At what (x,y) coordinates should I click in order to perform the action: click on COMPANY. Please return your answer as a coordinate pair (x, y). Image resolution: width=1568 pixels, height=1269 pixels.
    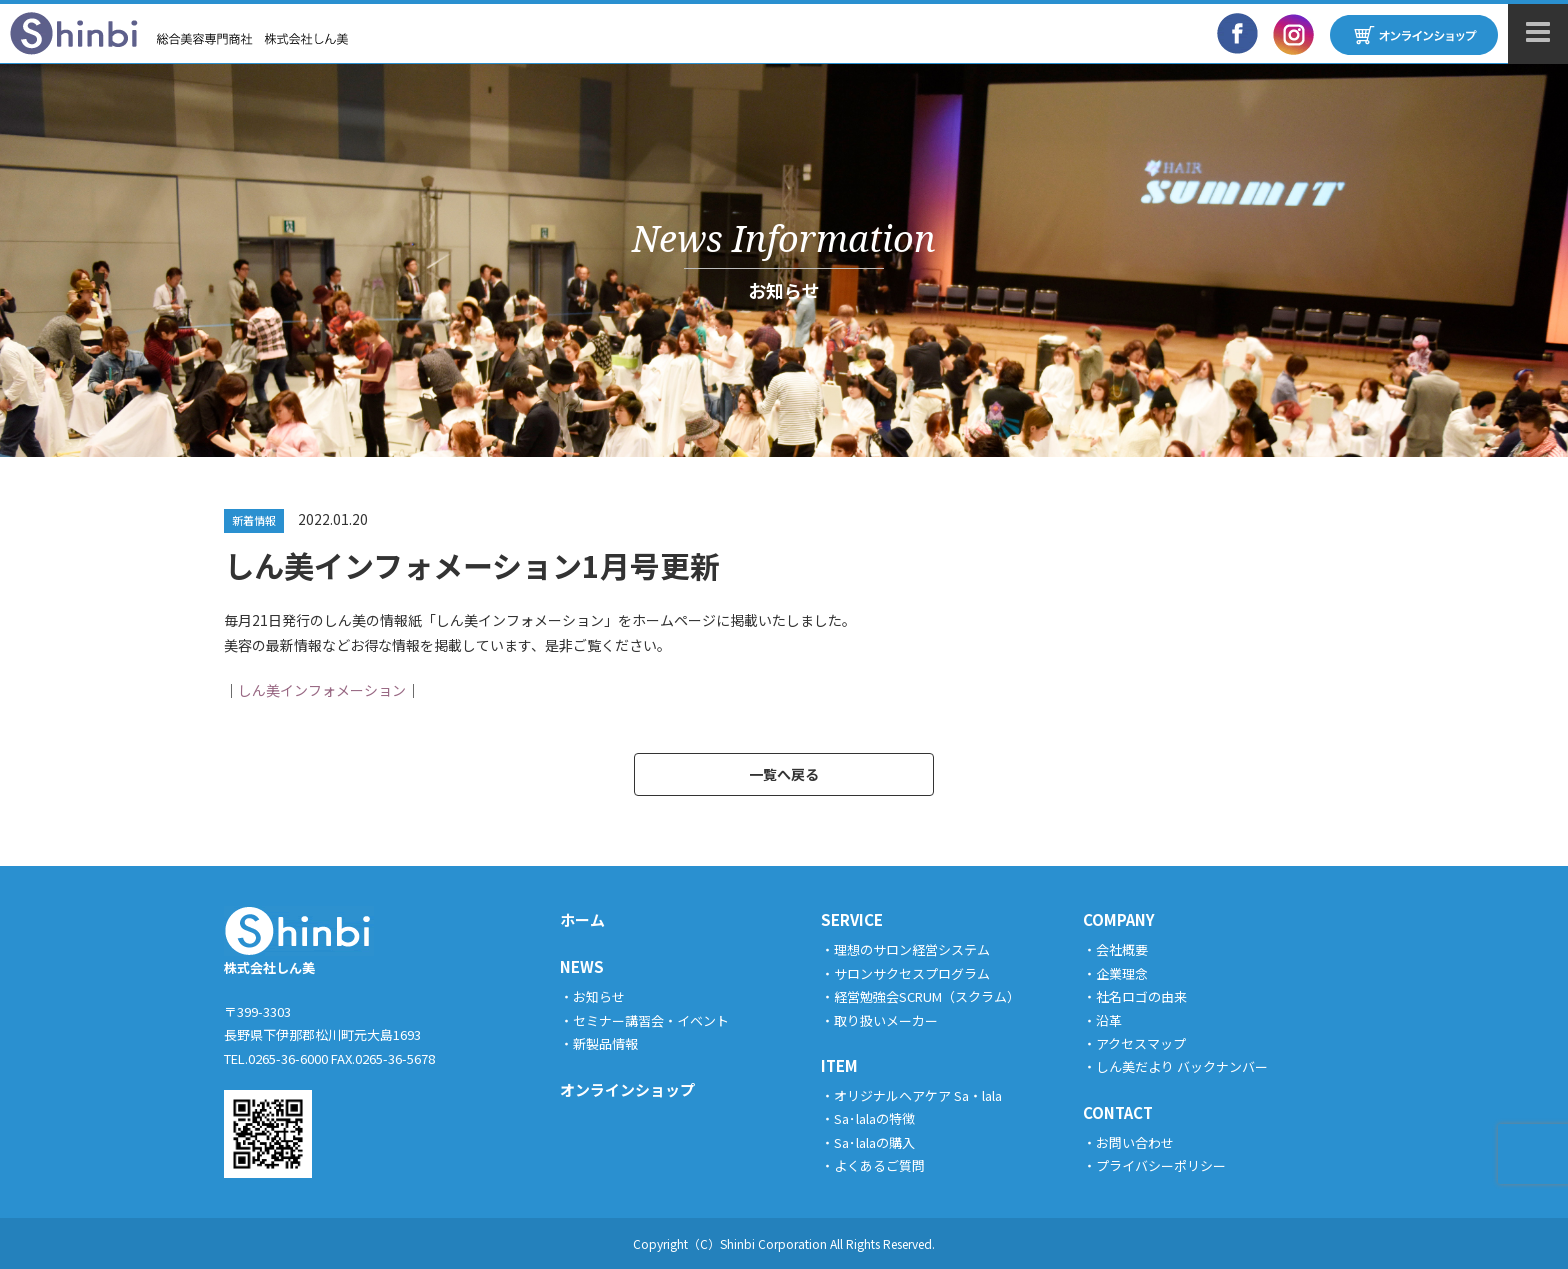
    Looking at the image, I should click on (1119, 919).